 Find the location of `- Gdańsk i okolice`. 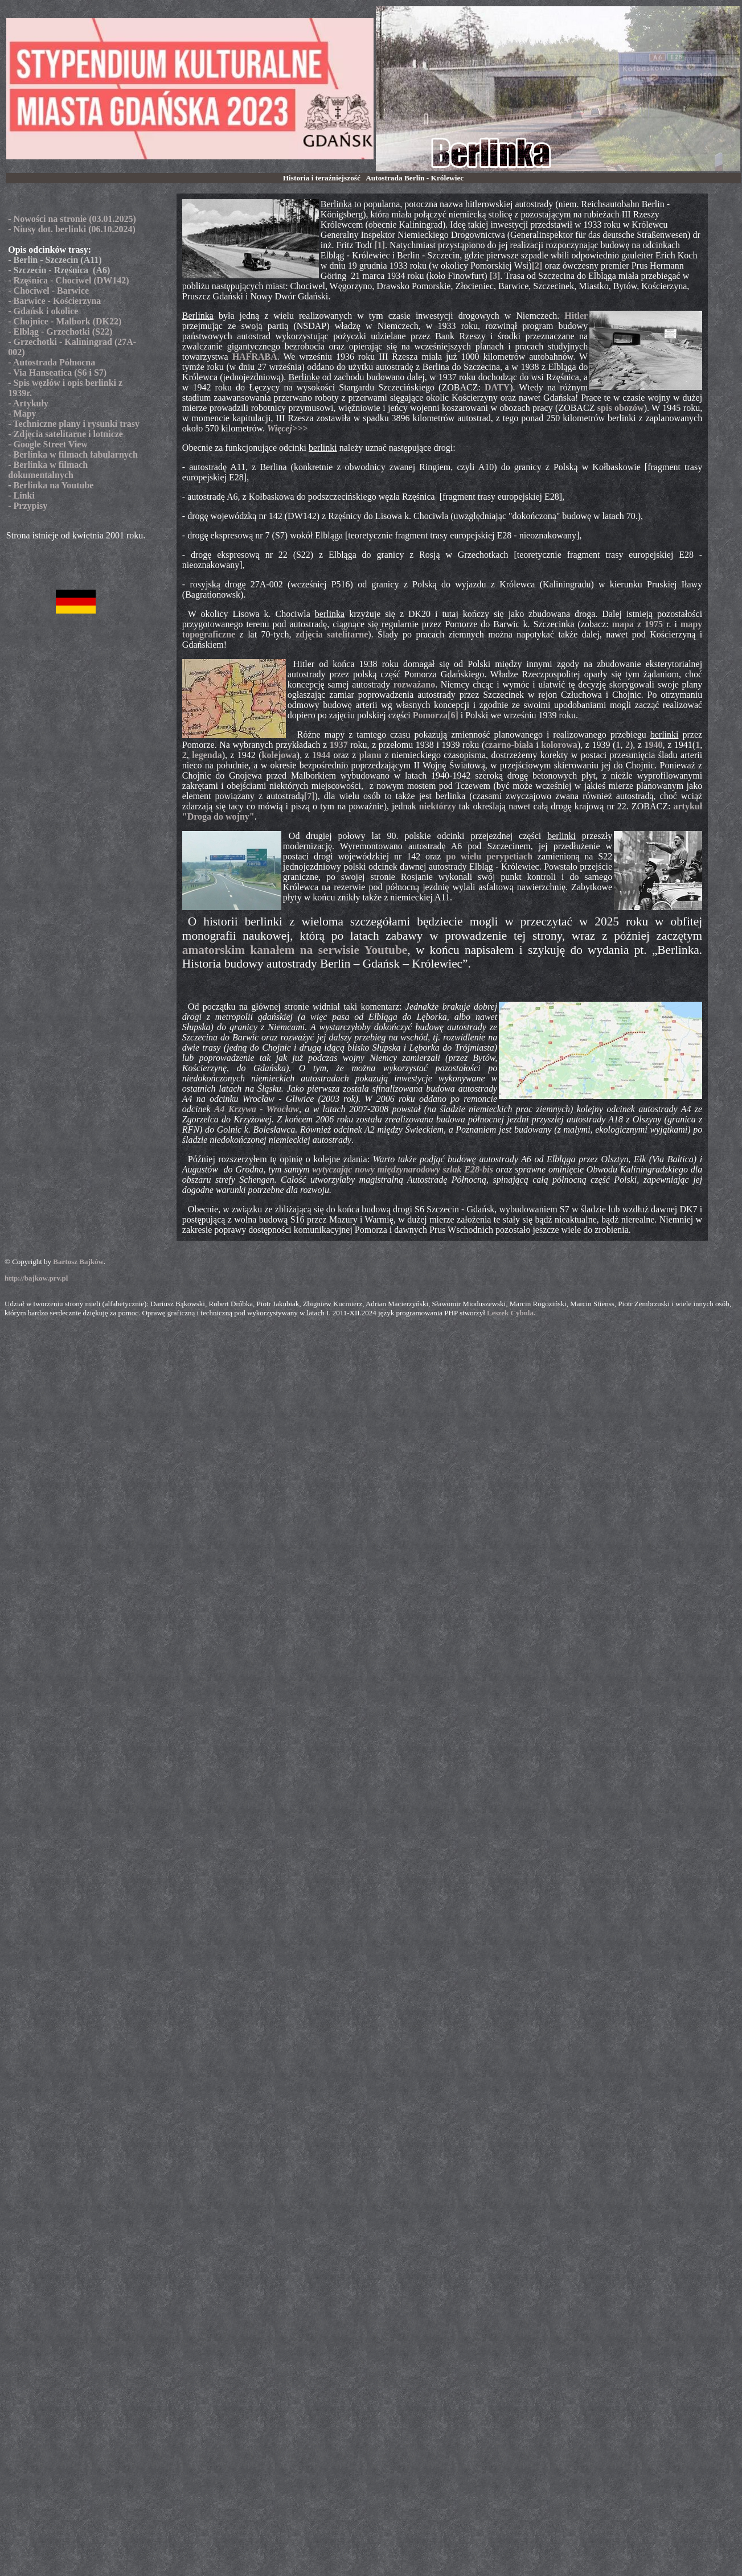

- Gdańsk i okolice is located at coordinates (43, 311).